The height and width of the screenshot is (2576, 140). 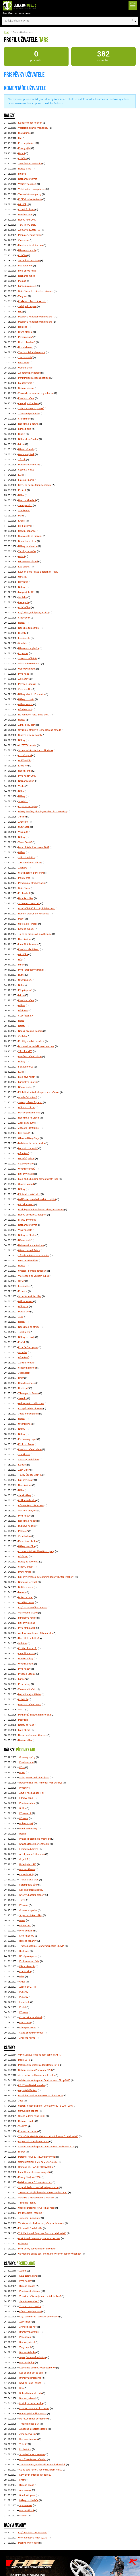 I want to click on Toulky Českou Sibiří lll., so click(x=30, y=1475).